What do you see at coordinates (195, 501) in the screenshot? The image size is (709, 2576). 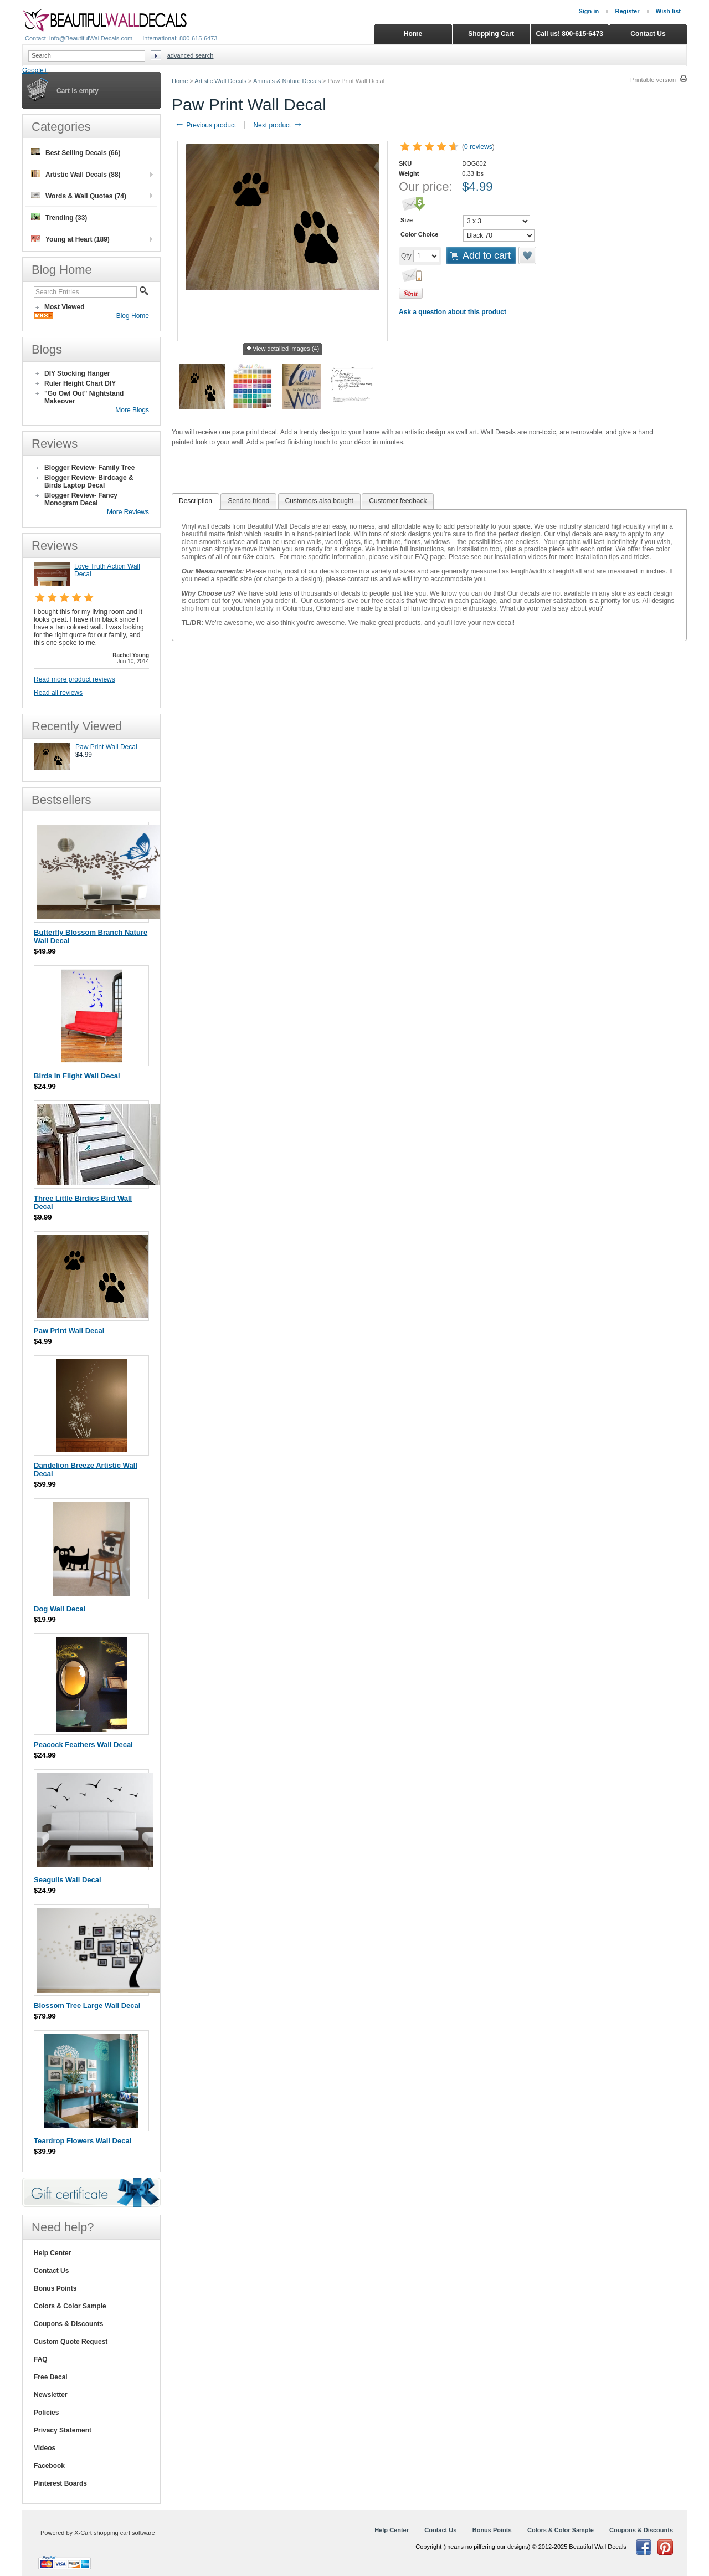 I see `Description [presentation]` at bounding box center [195, 501].